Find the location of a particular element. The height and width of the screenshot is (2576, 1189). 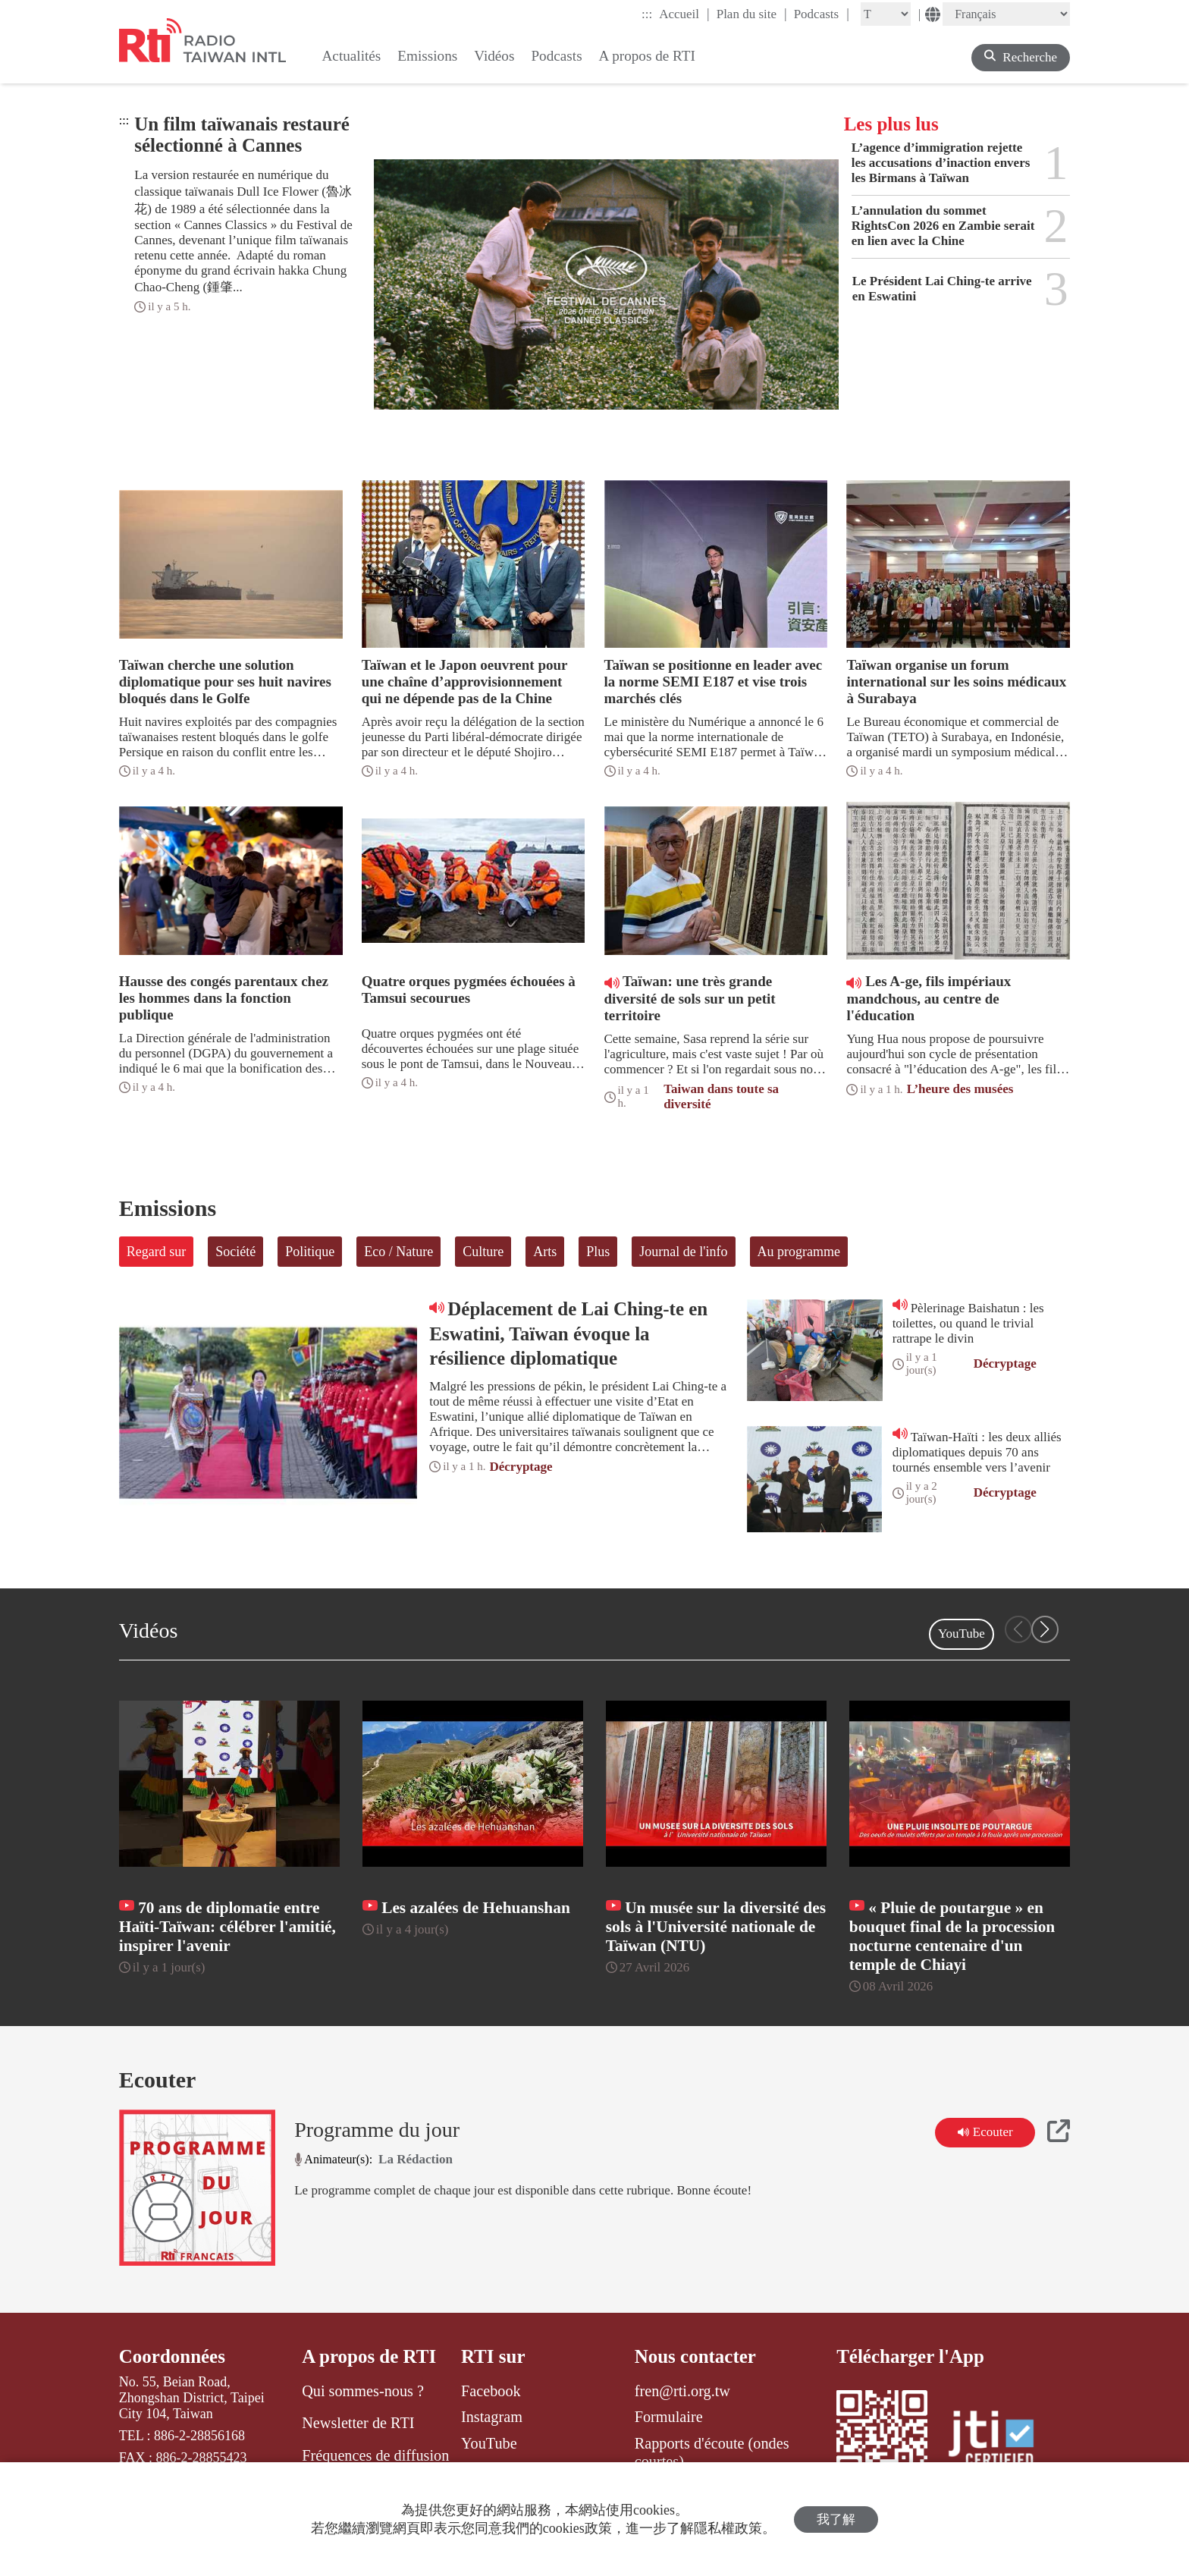

YouTube is located at coordinates (961, 1633).